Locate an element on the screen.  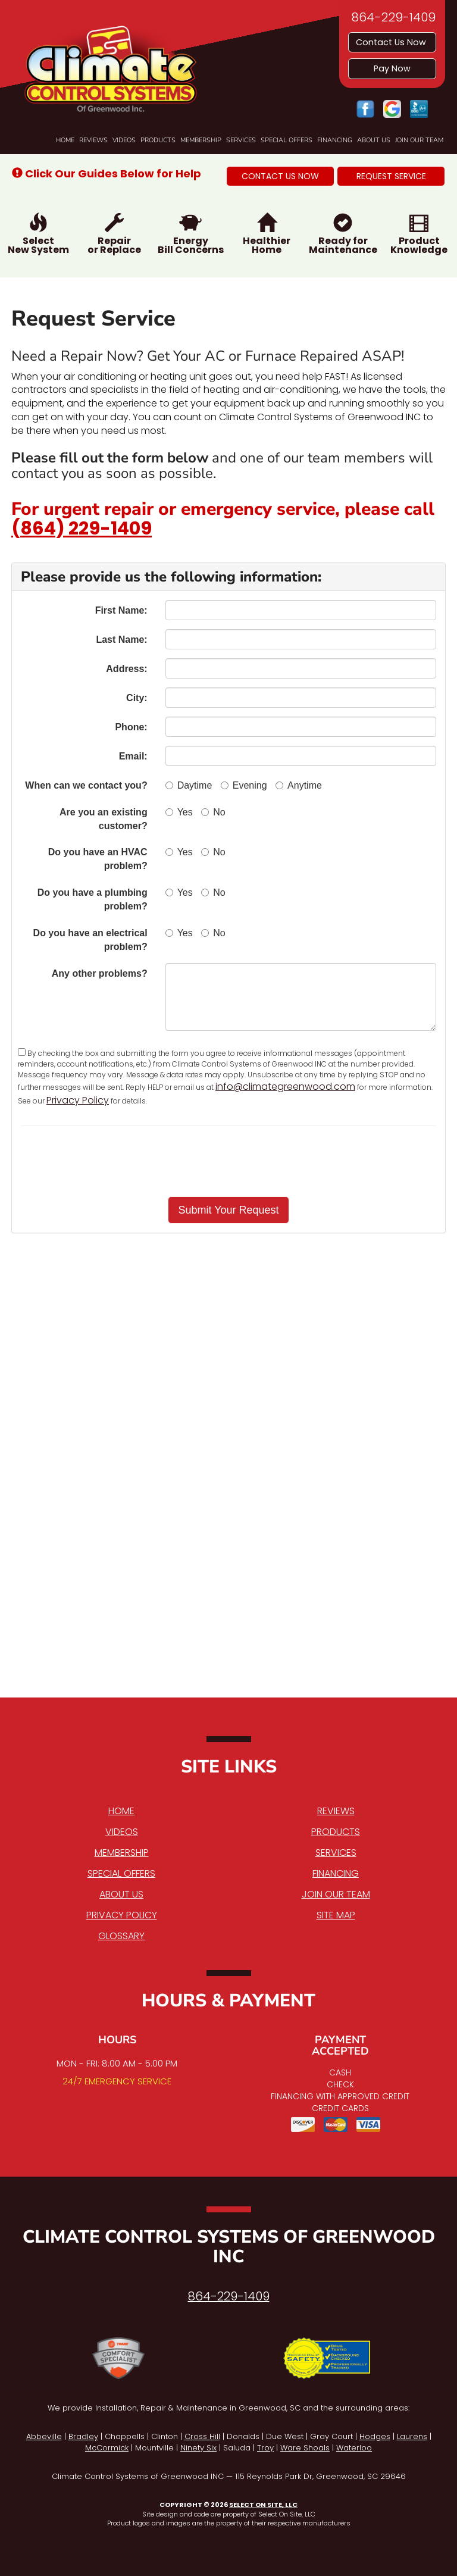
Privacy Policy is located at coordinates (77, 1100).